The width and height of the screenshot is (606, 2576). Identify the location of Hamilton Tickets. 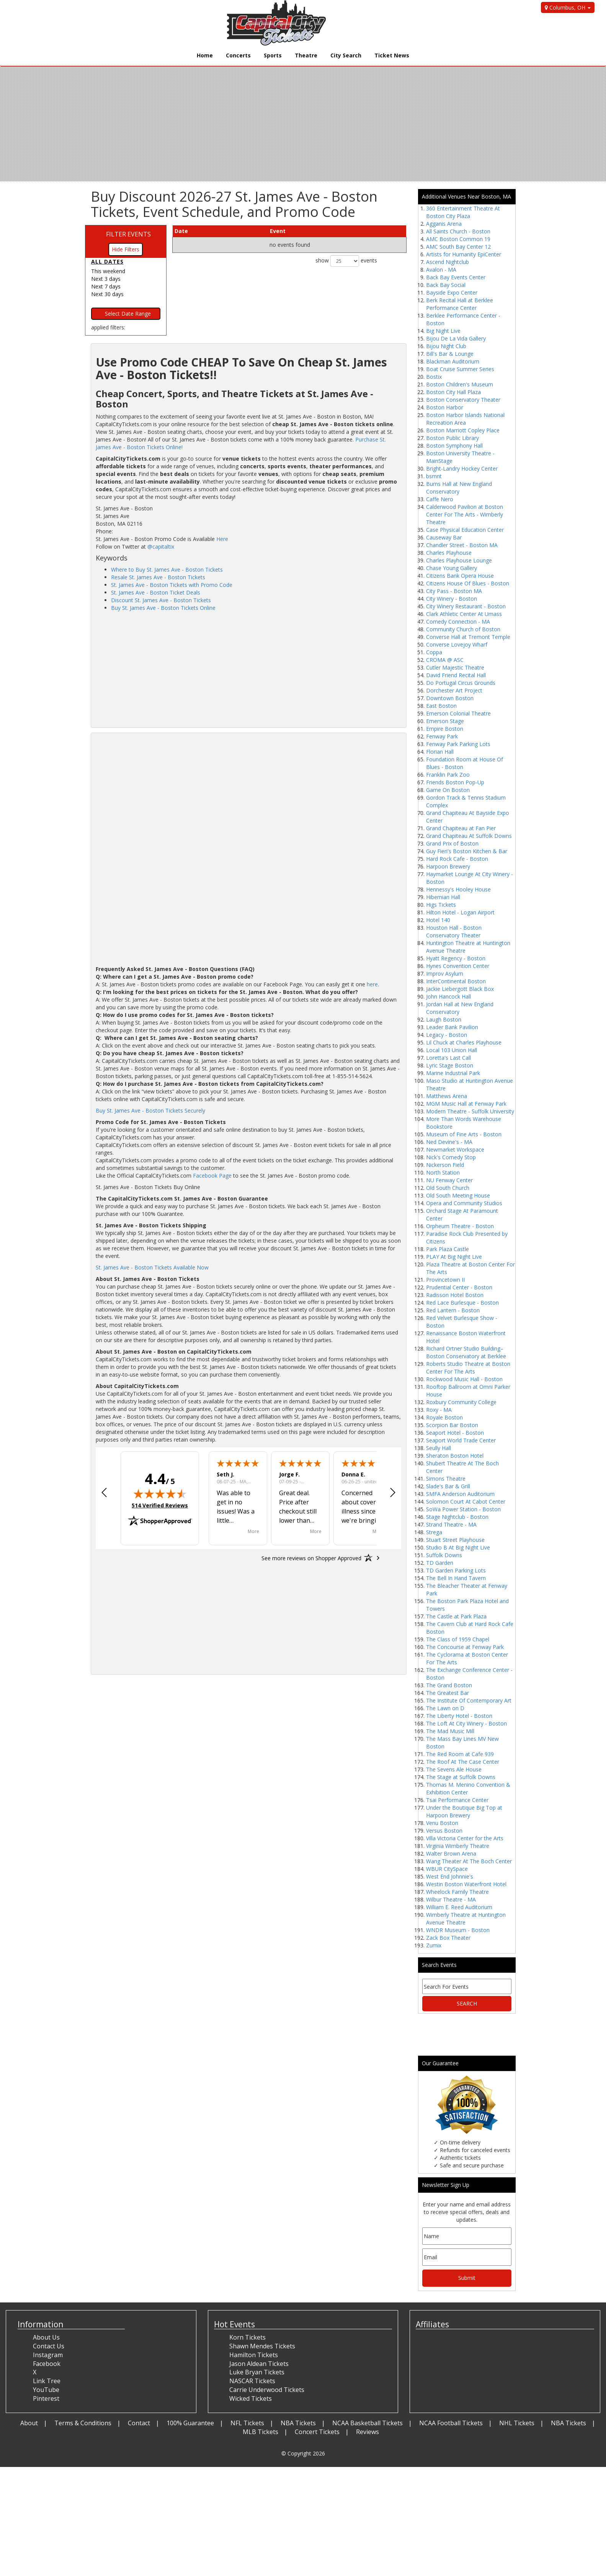
(253, 2355).